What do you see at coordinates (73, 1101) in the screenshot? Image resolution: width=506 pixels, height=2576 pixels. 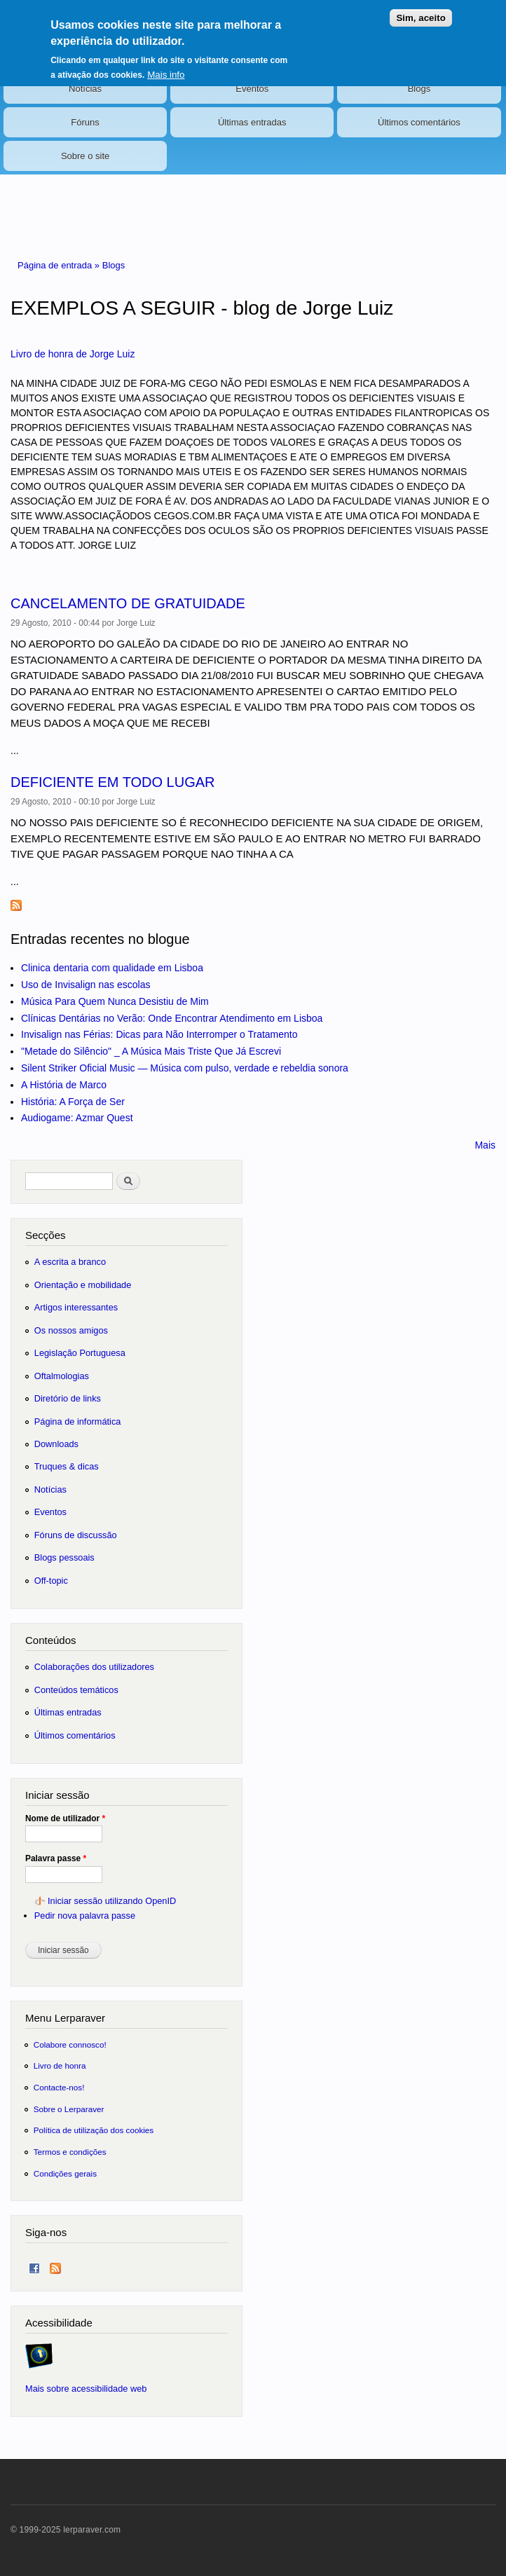 I see `História: A Força de Ser` at bounding box center [73, 1101].